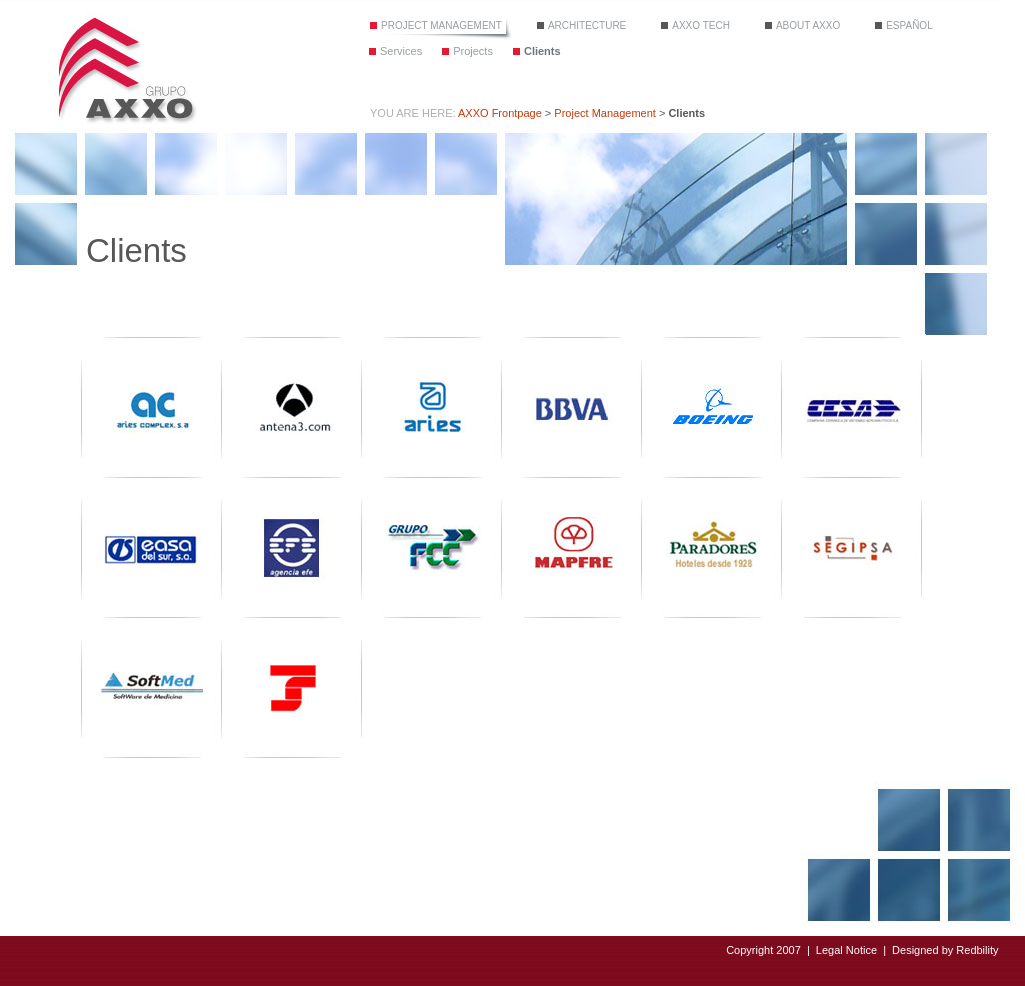 Image resolution: width=1025 pixels, height=986 pixels. Describe the element at coordinates (587, 25) in the screenshot. I see `Architecture` at that location.